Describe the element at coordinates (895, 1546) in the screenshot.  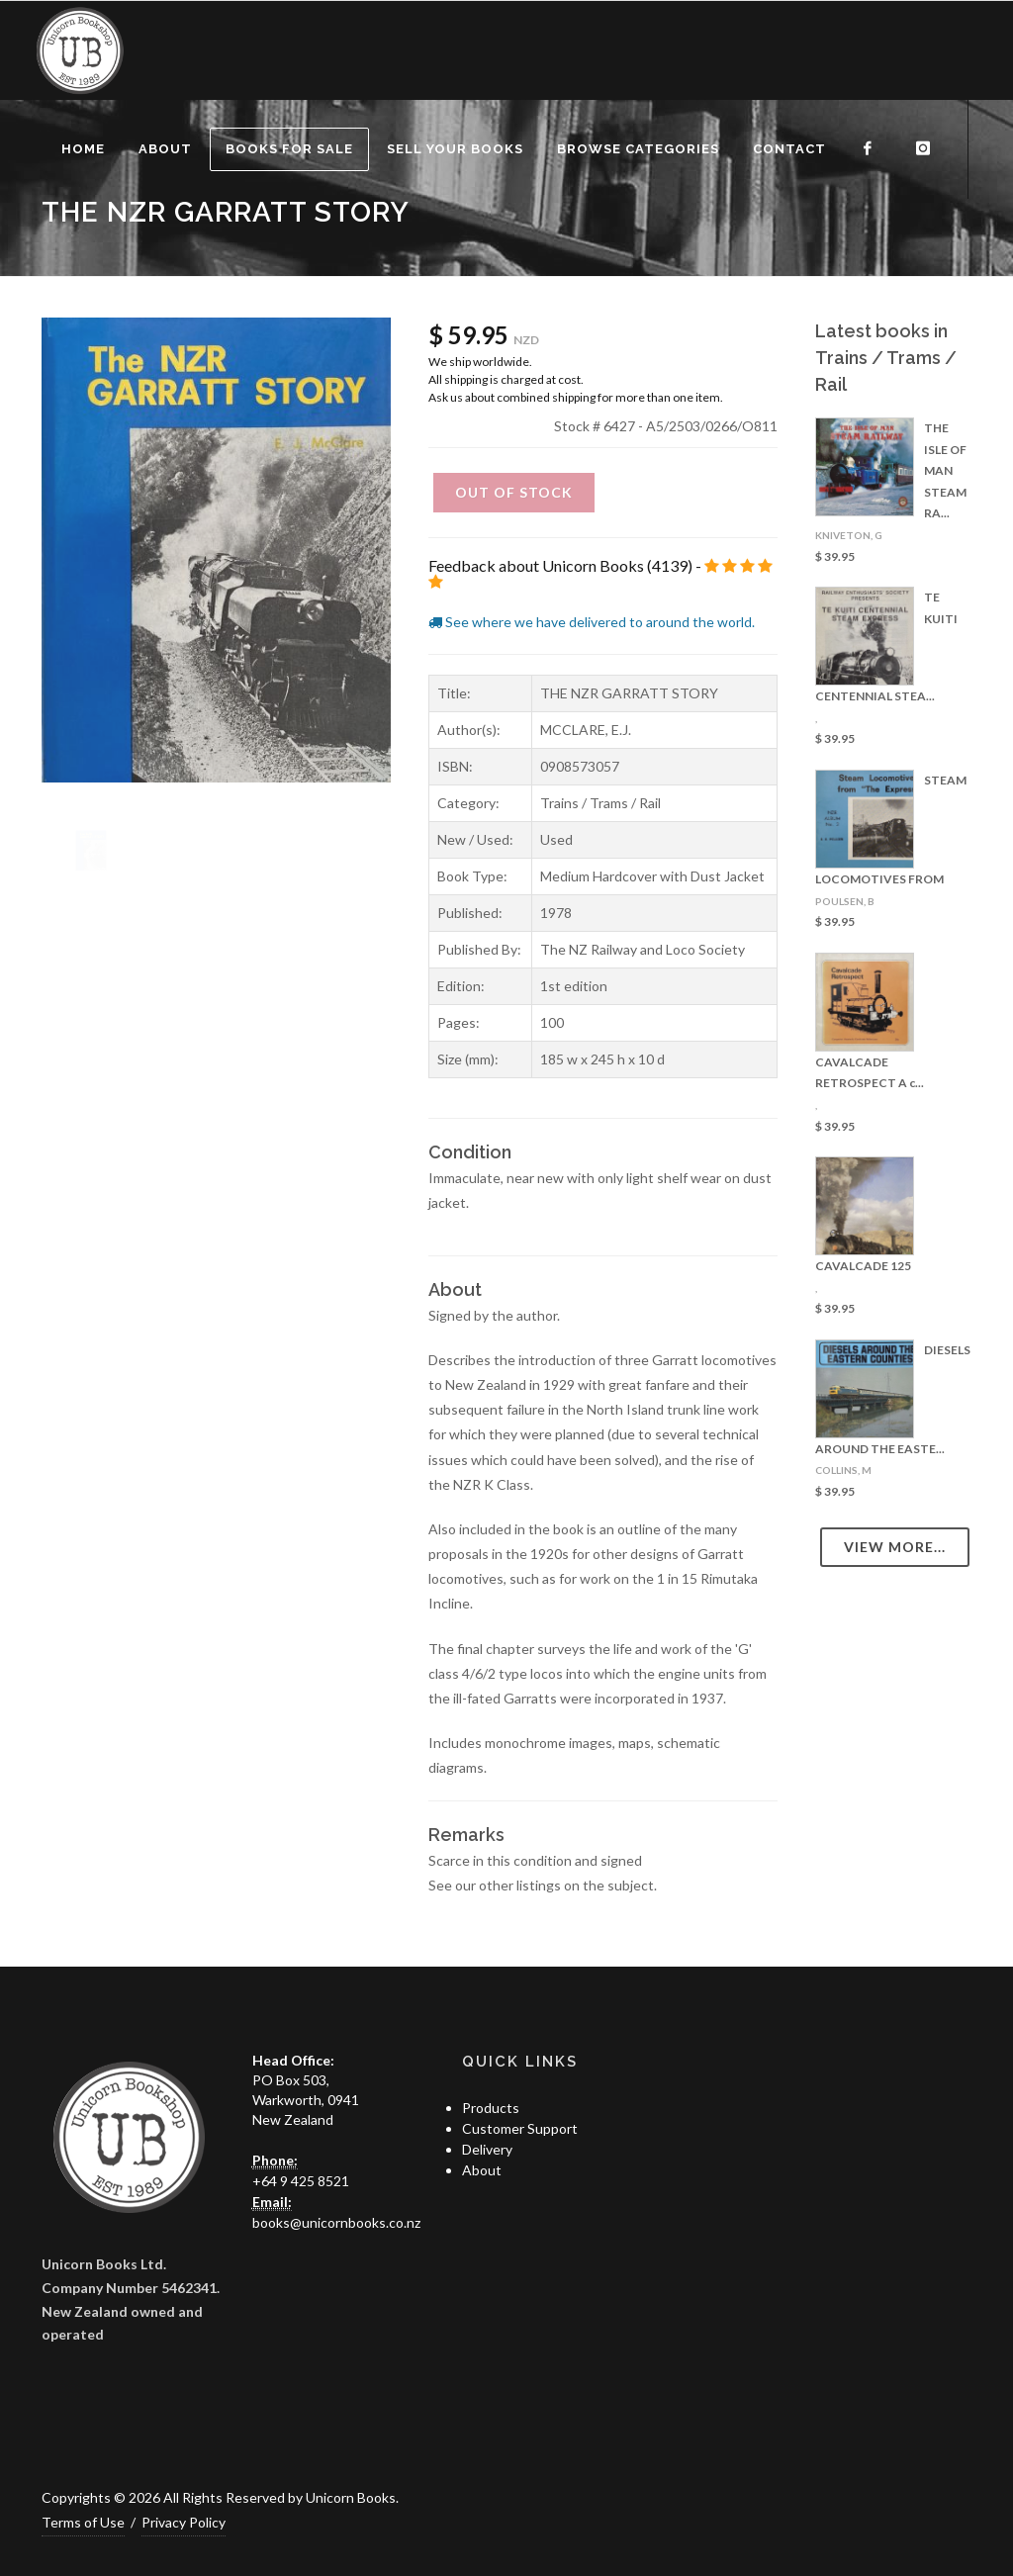
I see `View more...` at that location.